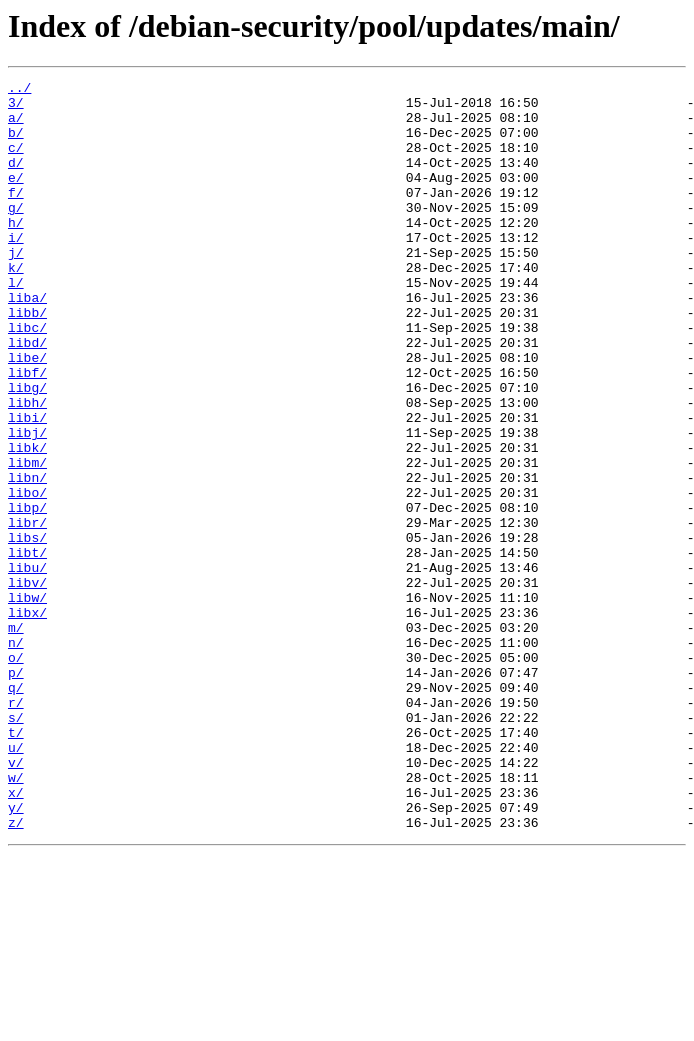 Image resolution: width=694 pixels, height=1041 pixels. Describe the element at coordinates (16, 972) in the screenshot. I see `z/` at that location.